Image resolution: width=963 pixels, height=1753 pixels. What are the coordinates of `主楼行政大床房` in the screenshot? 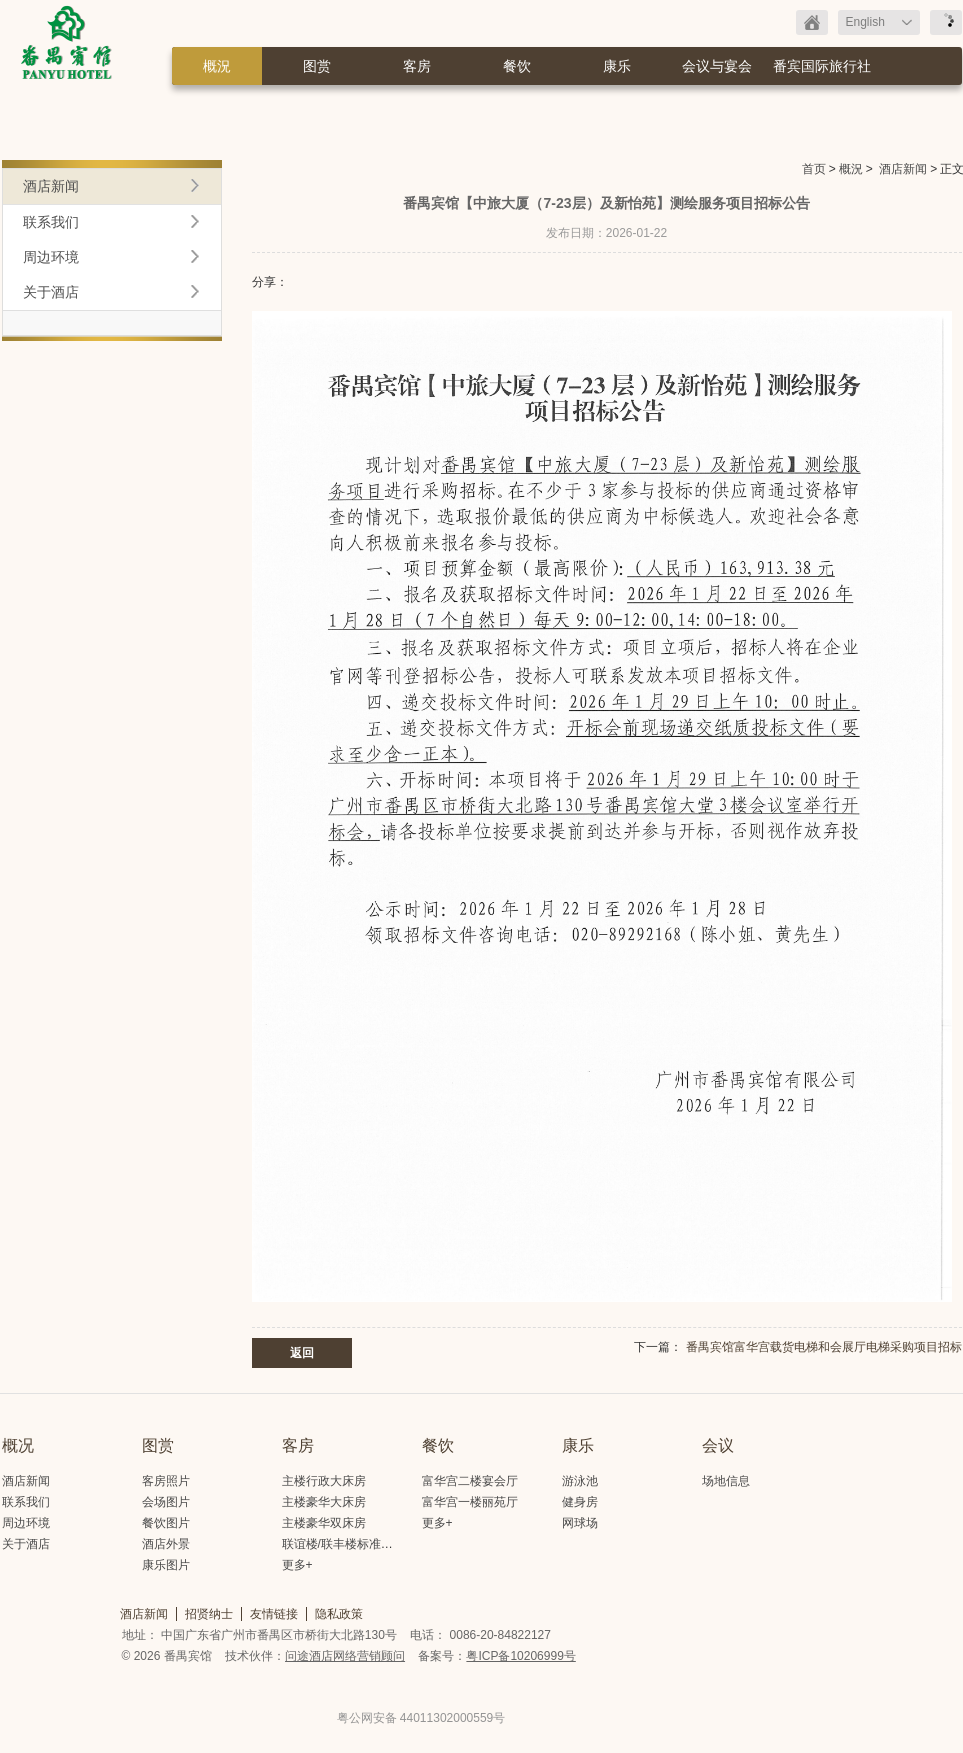 It's located at (324, 1481).